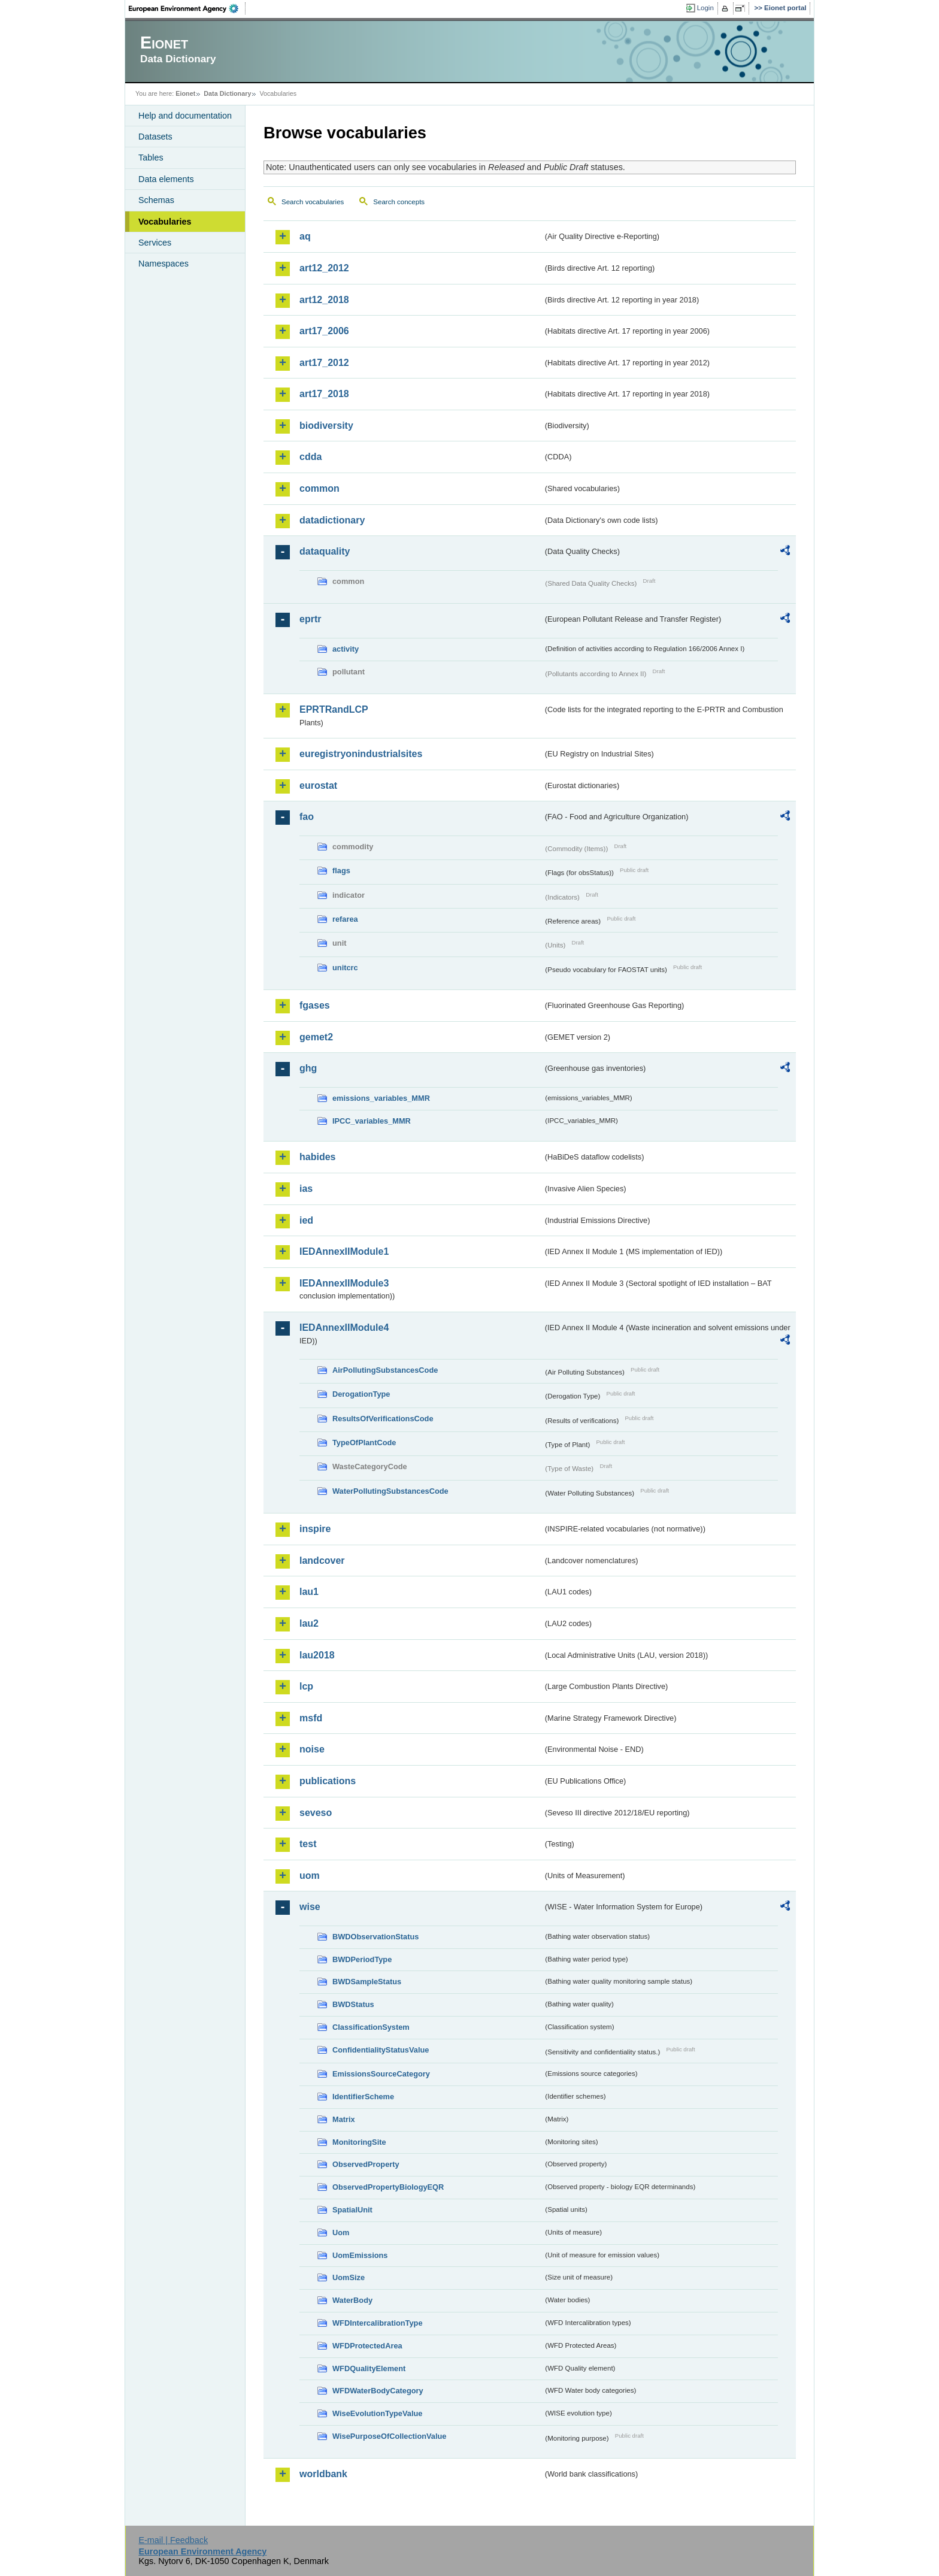 This screenshot has width=939, height=2576. Describe the element at coordinates (165, 221) in the screenshot. I see `Vocabularies` at that location.